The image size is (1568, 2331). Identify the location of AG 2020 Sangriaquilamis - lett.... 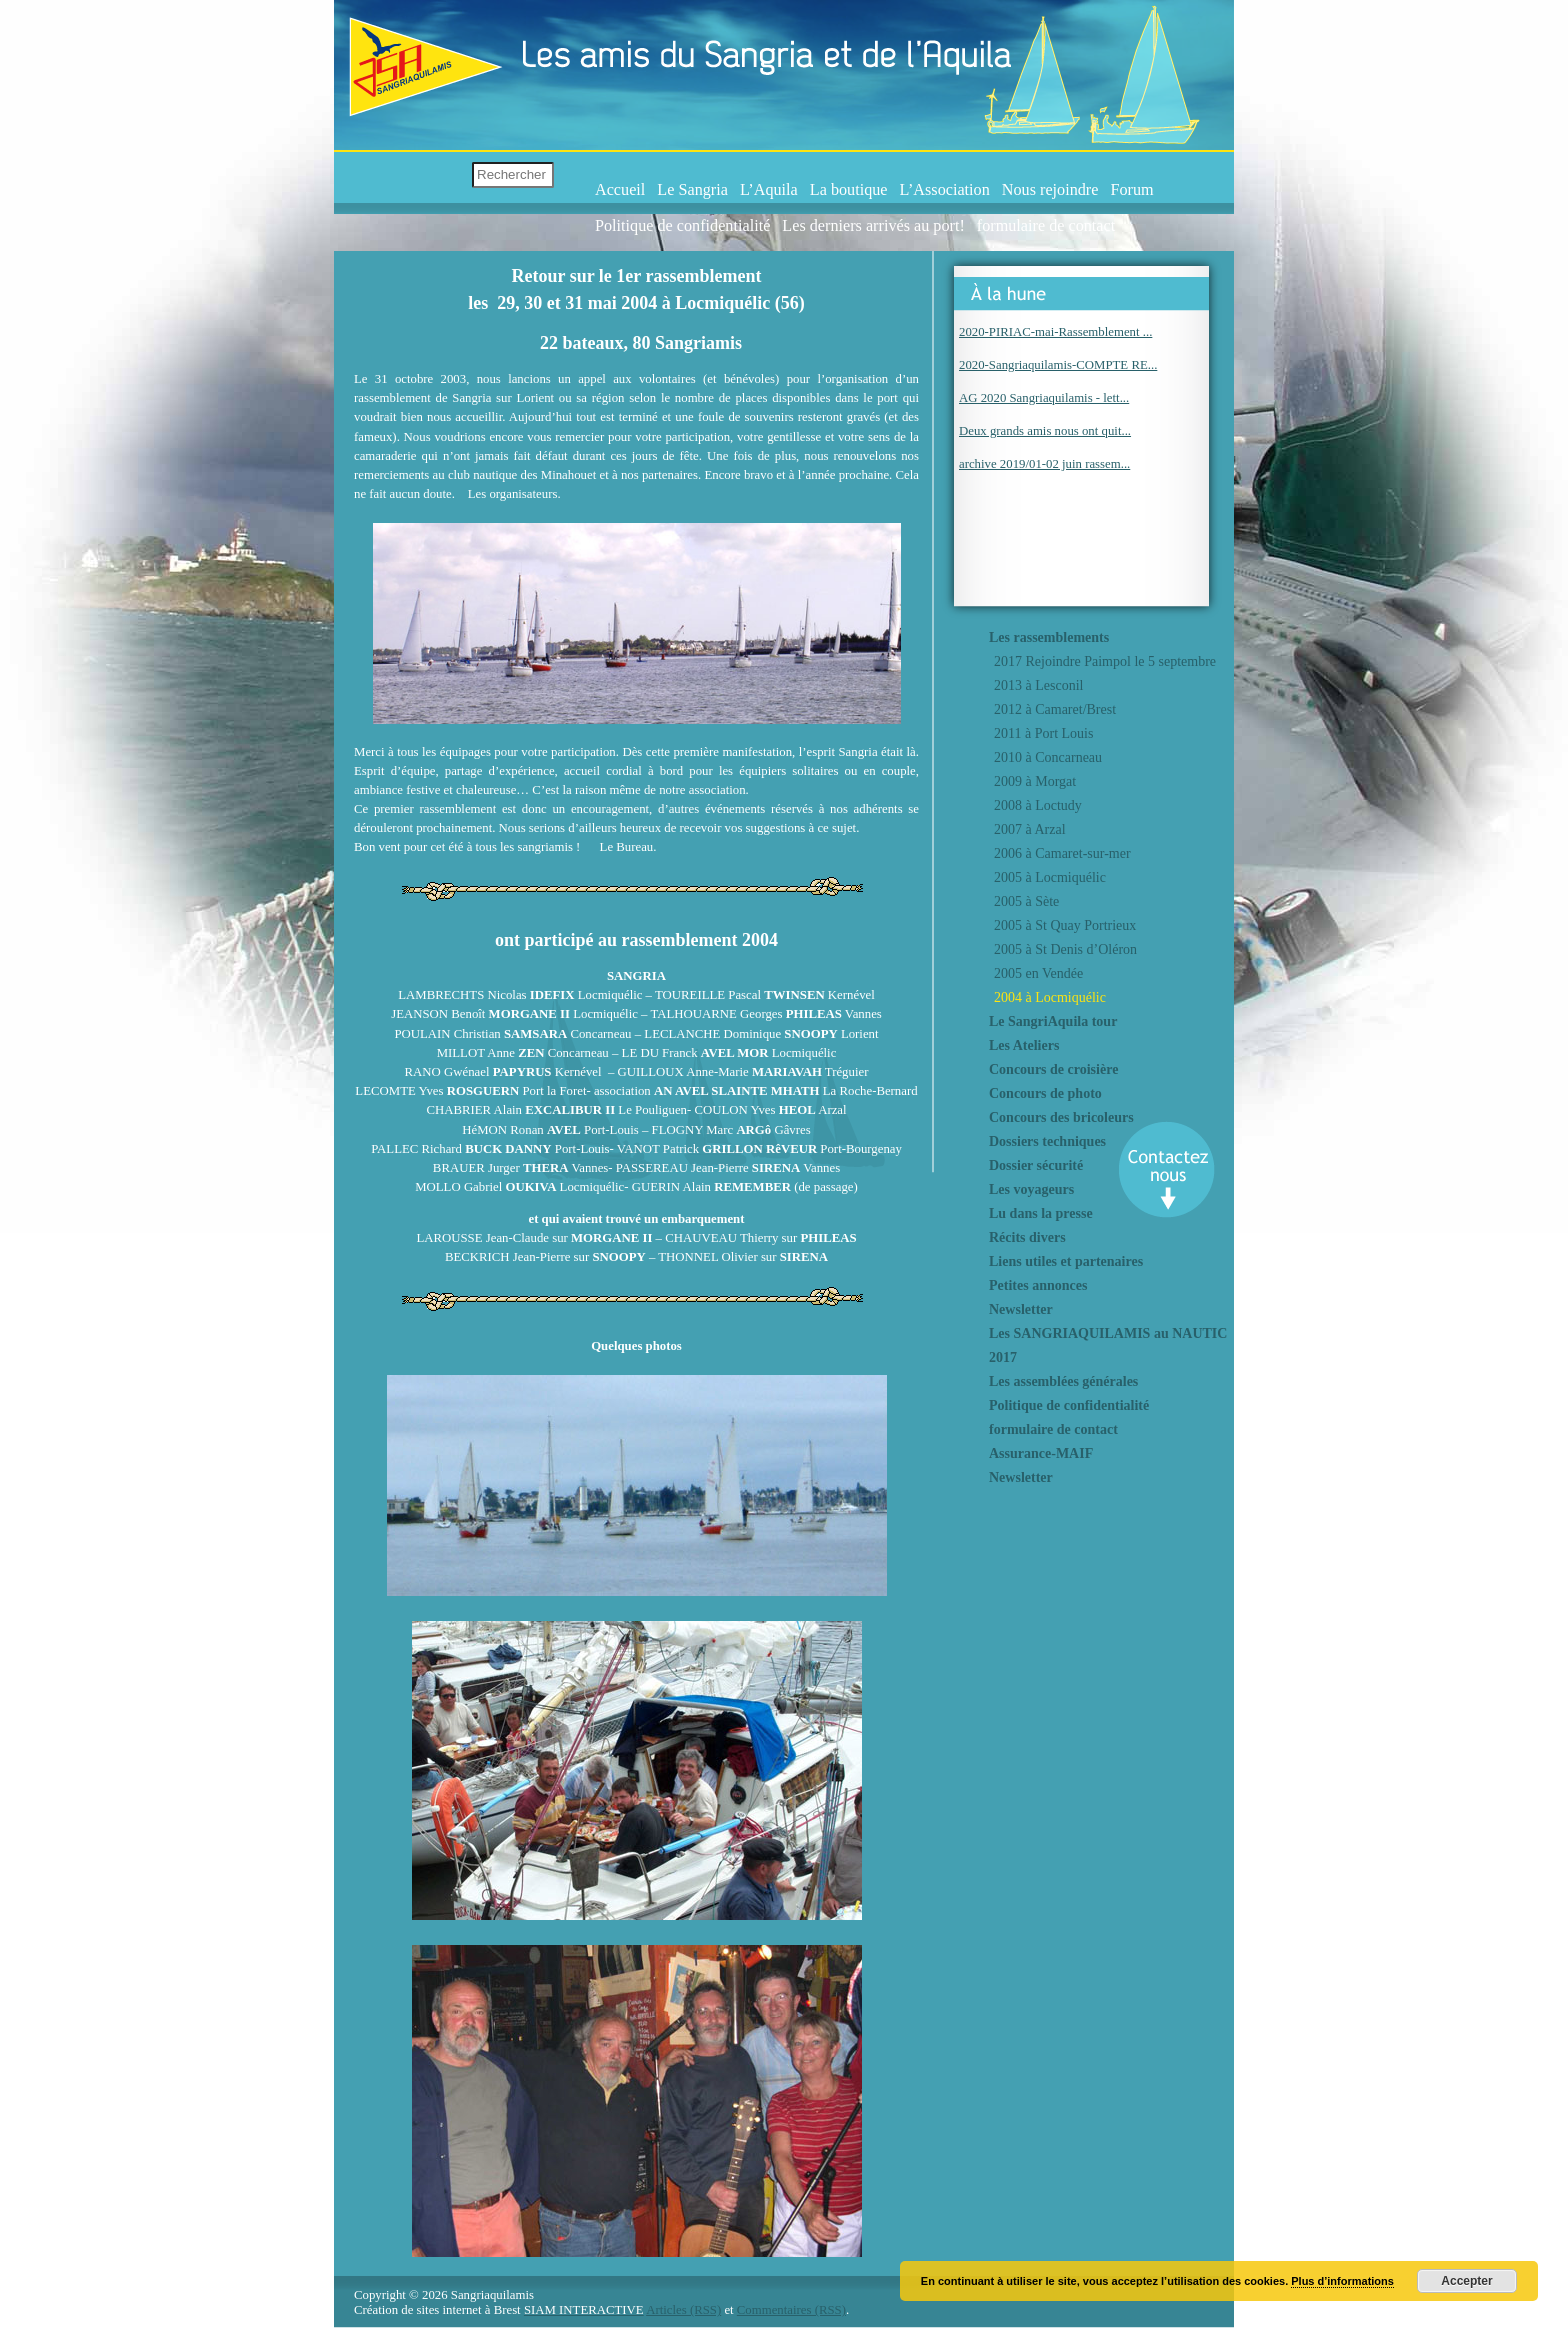
(1044, 398).